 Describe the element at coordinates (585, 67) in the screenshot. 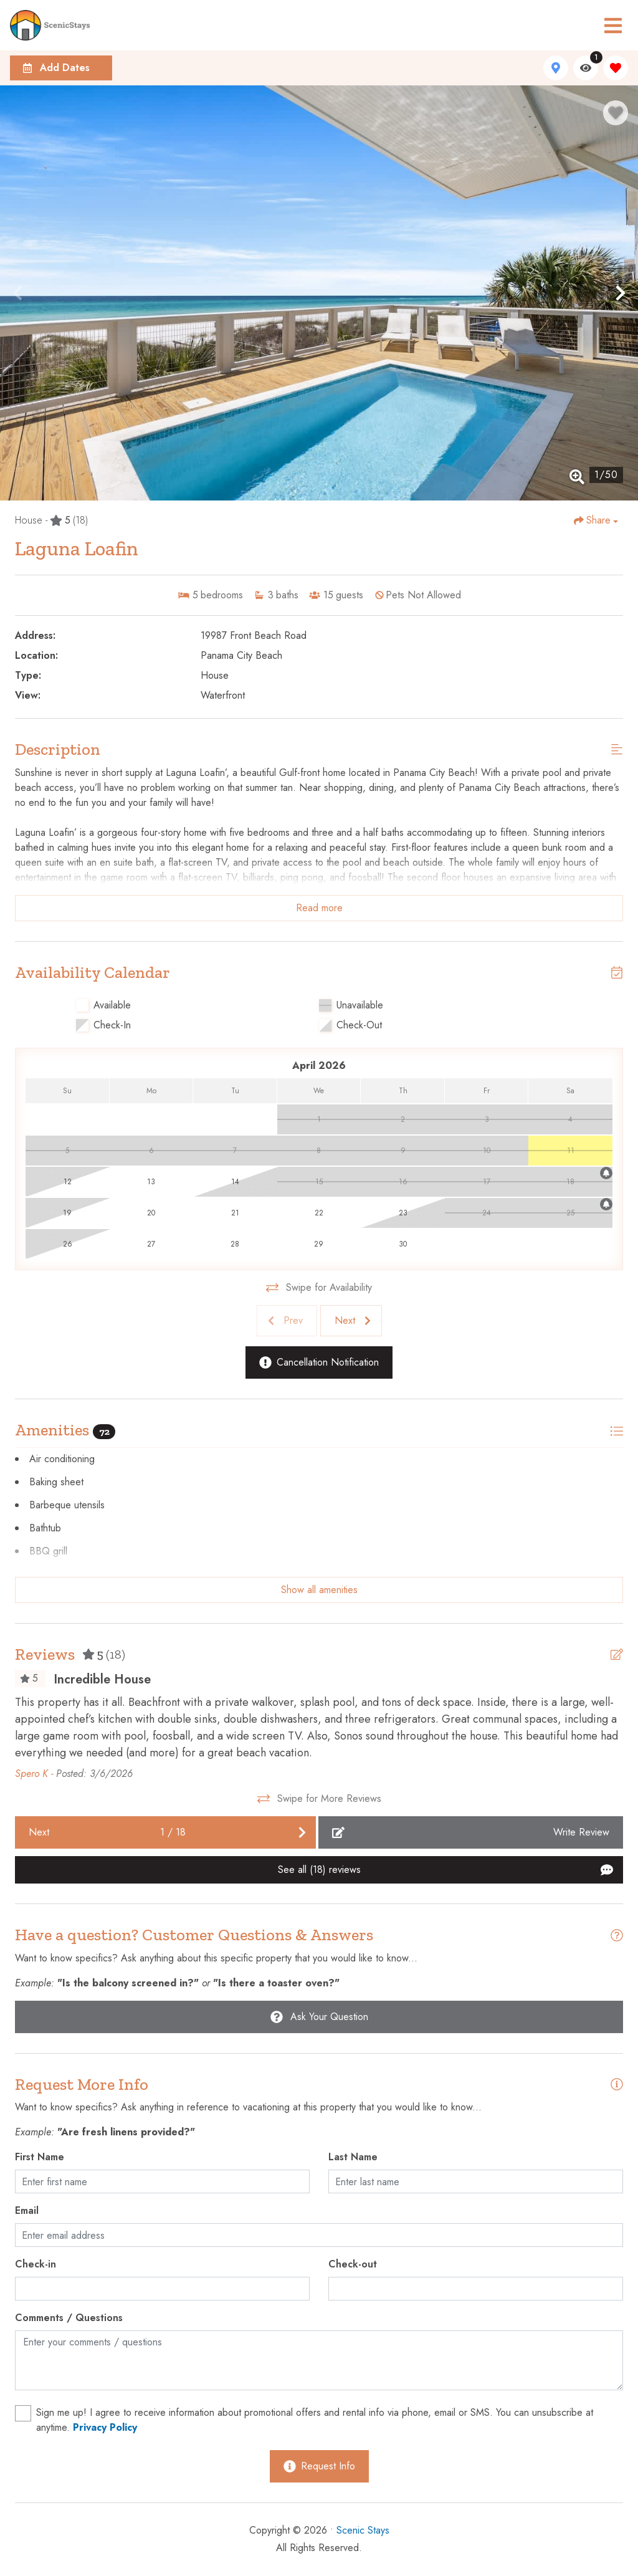

I see `[Recently Viewed Toggle]` at that location.